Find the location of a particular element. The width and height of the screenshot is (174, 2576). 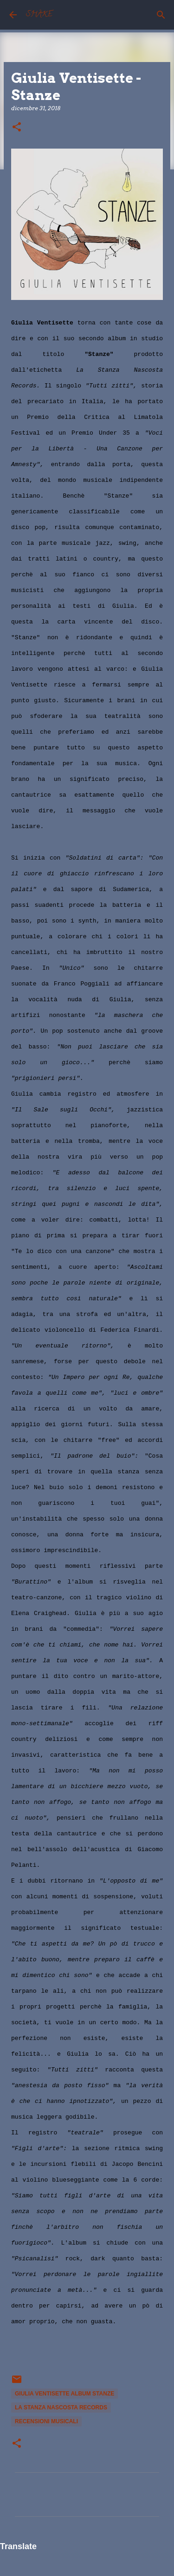

SHAKE is located at coordinates (39, 14).